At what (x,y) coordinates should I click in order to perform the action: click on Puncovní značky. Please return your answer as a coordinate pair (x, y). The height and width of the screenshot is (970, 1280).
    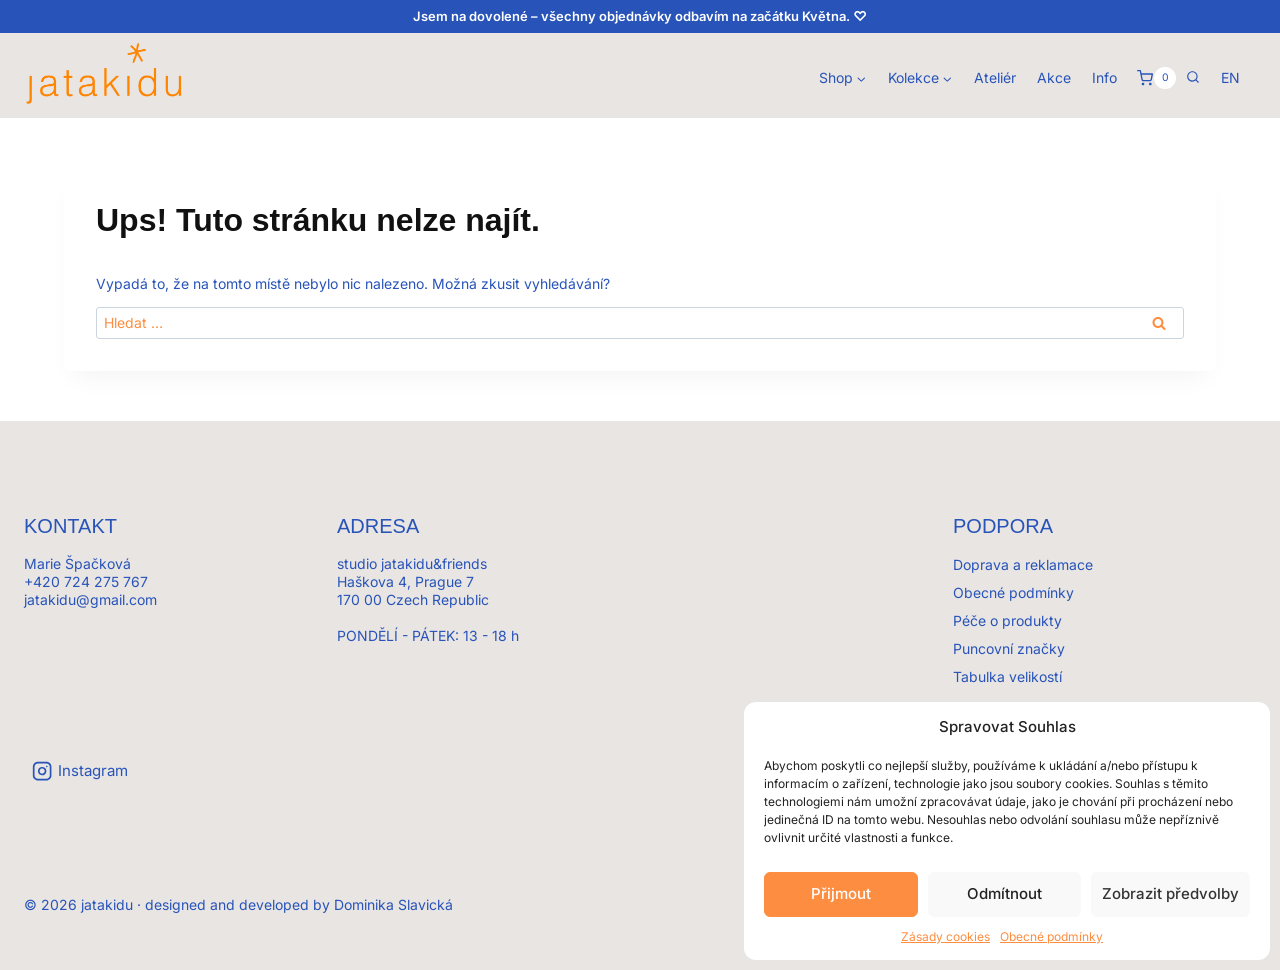
    Looking at the image, I should click on (1009, 648).